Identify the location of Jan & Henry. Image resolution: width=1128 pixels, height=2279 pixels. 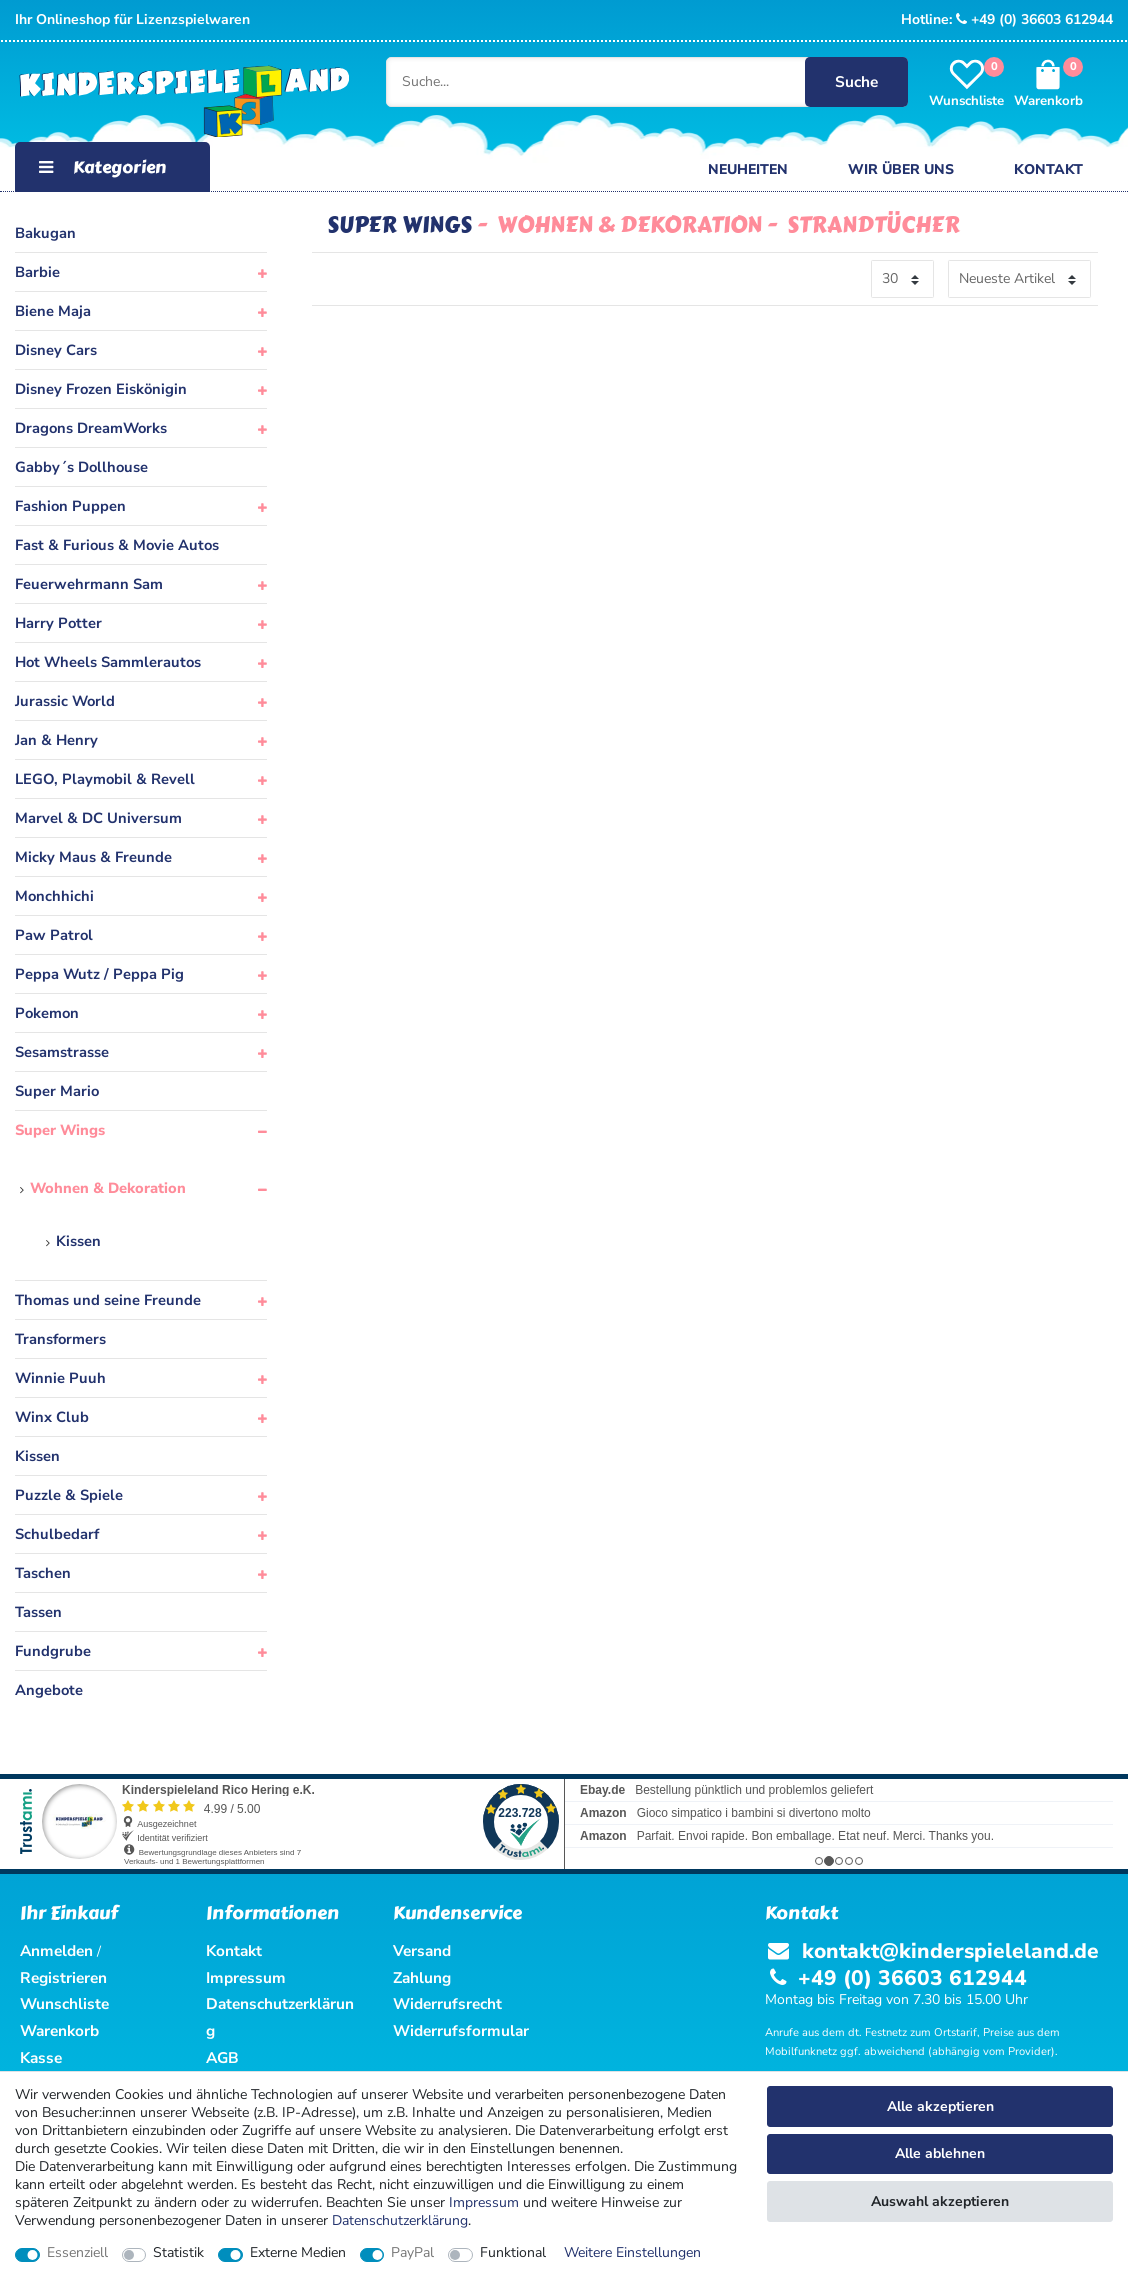
(56, 740).